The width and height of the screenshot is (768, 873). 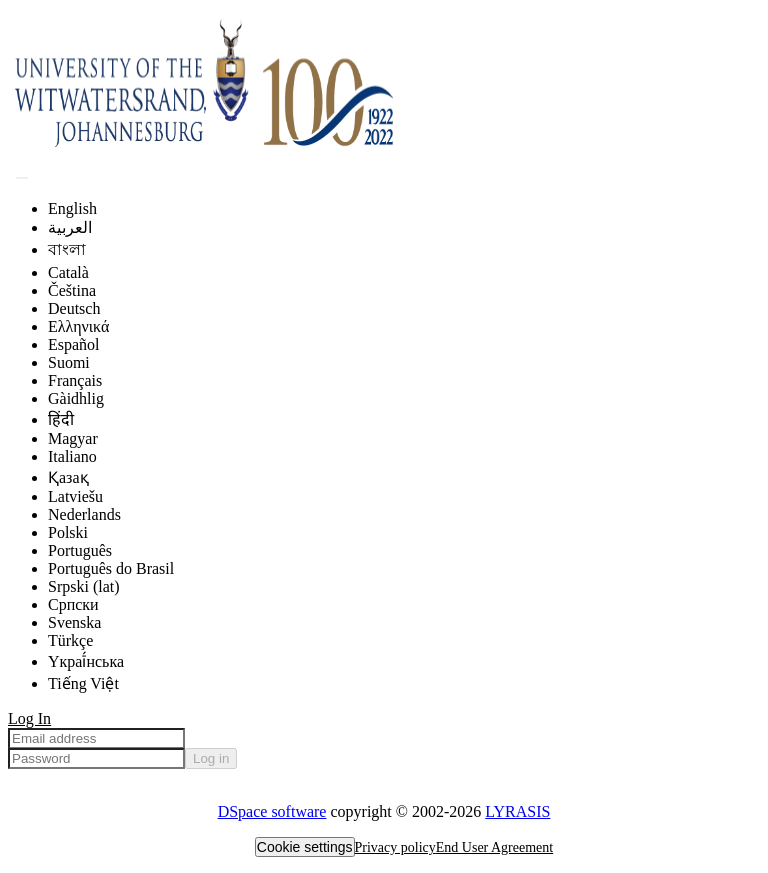 I want to click on العربية [menuitem], so click(x=70, y=227).